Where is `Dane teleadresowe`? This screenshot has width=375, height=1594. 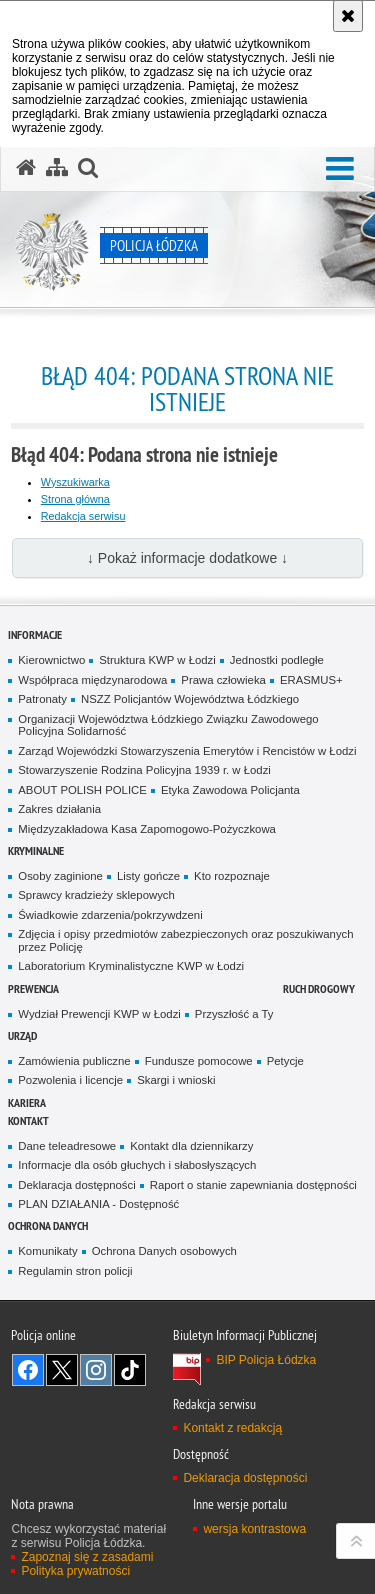
Dane teleadresowe is located at coordinates (67, 1146).